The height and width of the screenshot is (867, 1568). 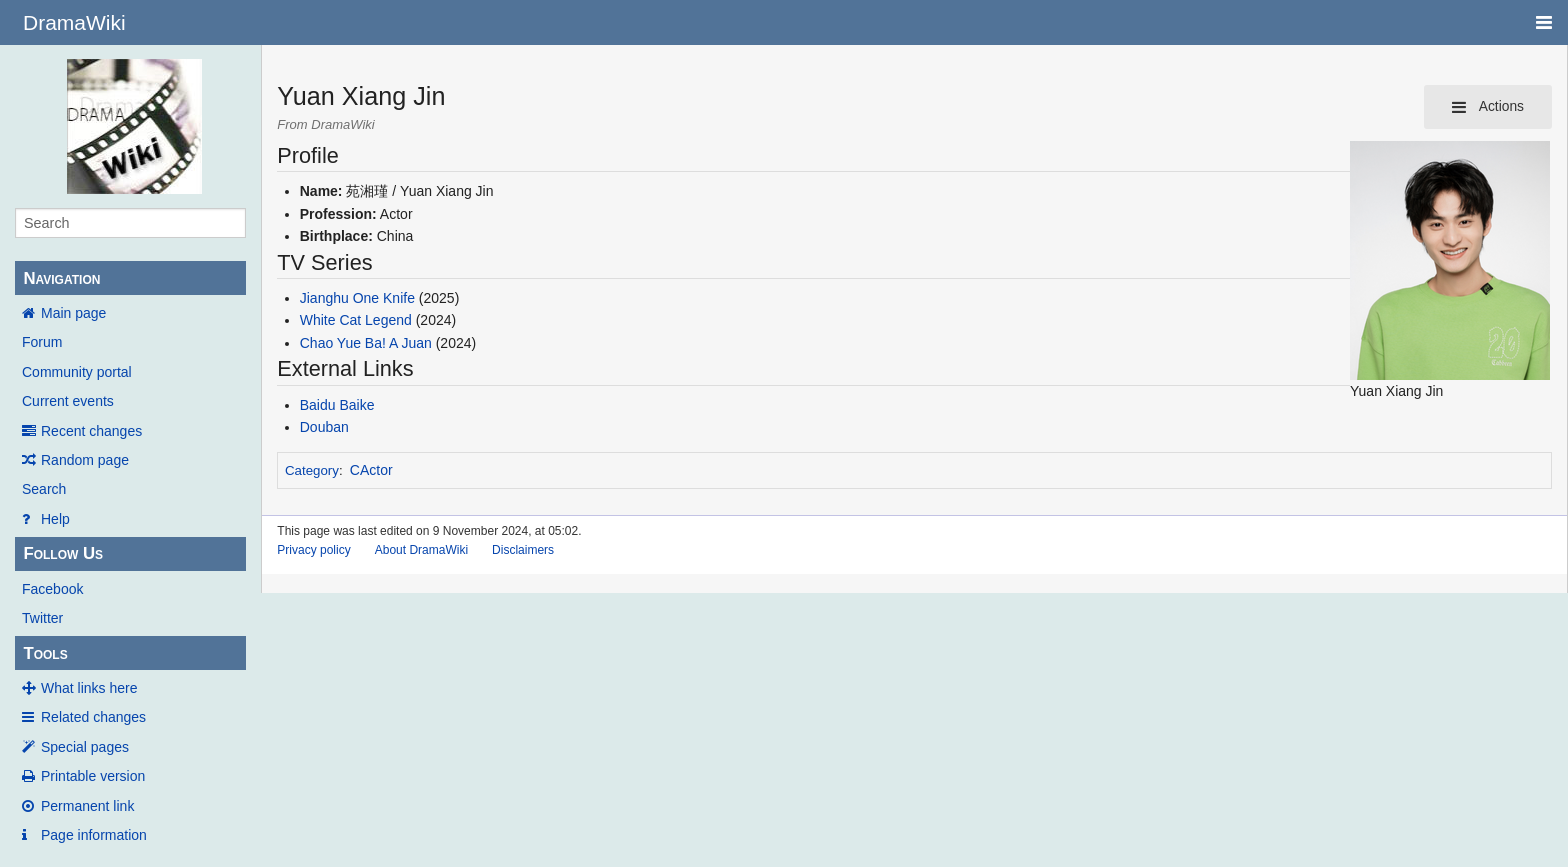 What do you see at coordinates (89, 688) in the screenshot?
I see `What links here` at bounding box center [89, 688].